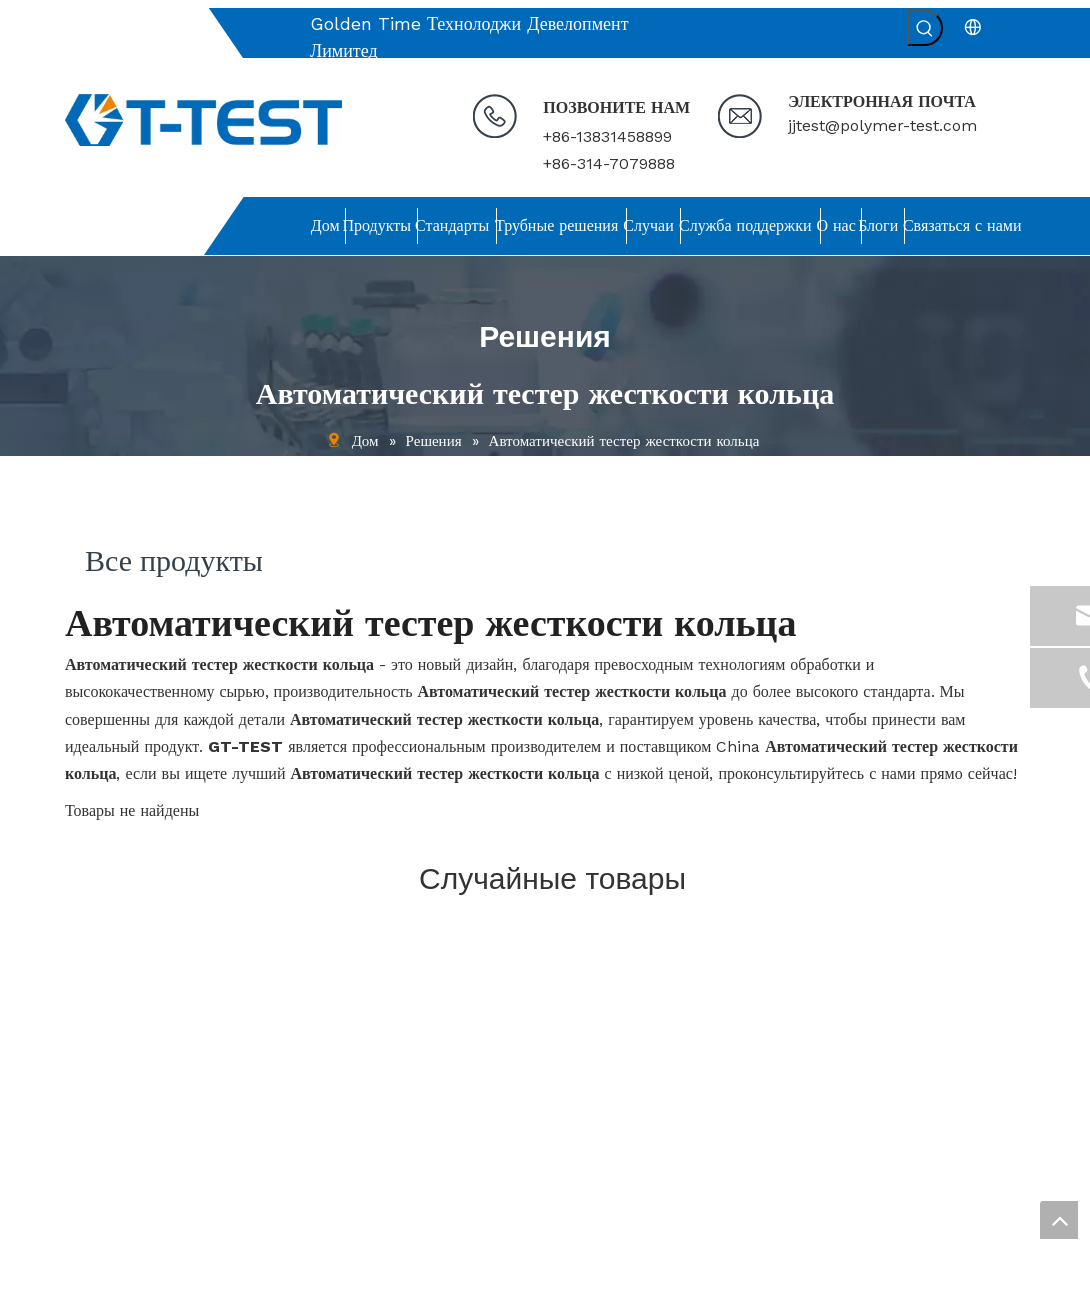 The width and height of the screenshot is (1090, 1295). What do you see at coordinates (95, 999) in the screenshot?
I see `Продукты` at bounding box center [95, 999].